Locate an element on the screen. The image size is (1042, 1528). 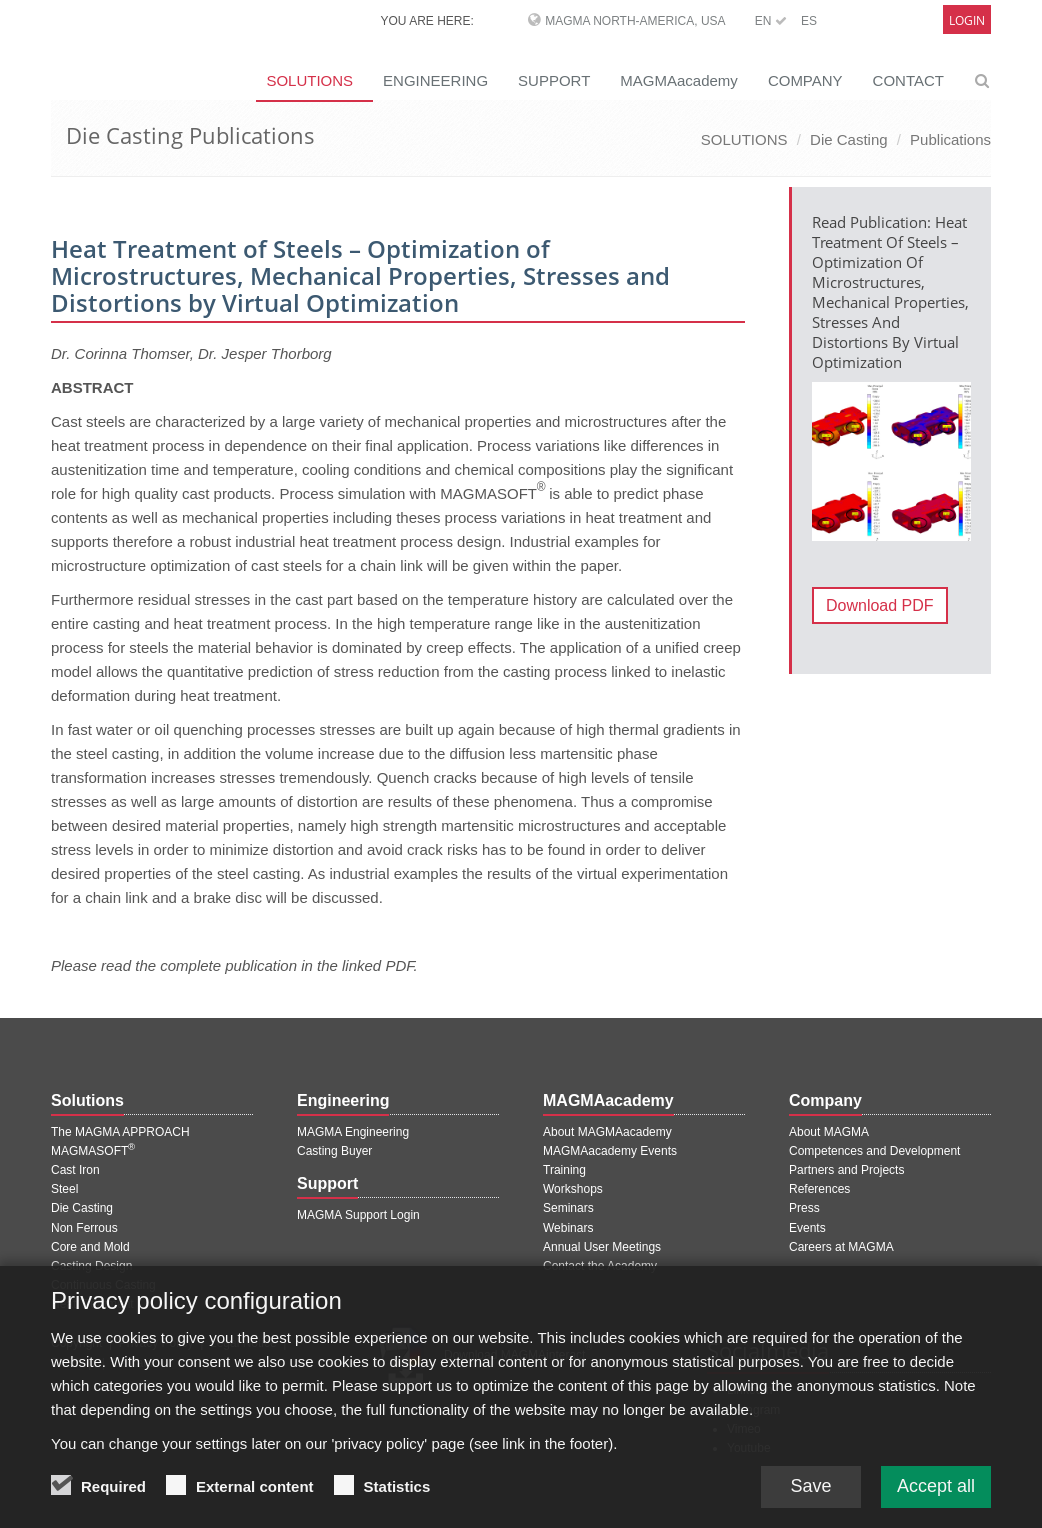
Careers at MAGMA is located at coordinates (841, 1247).